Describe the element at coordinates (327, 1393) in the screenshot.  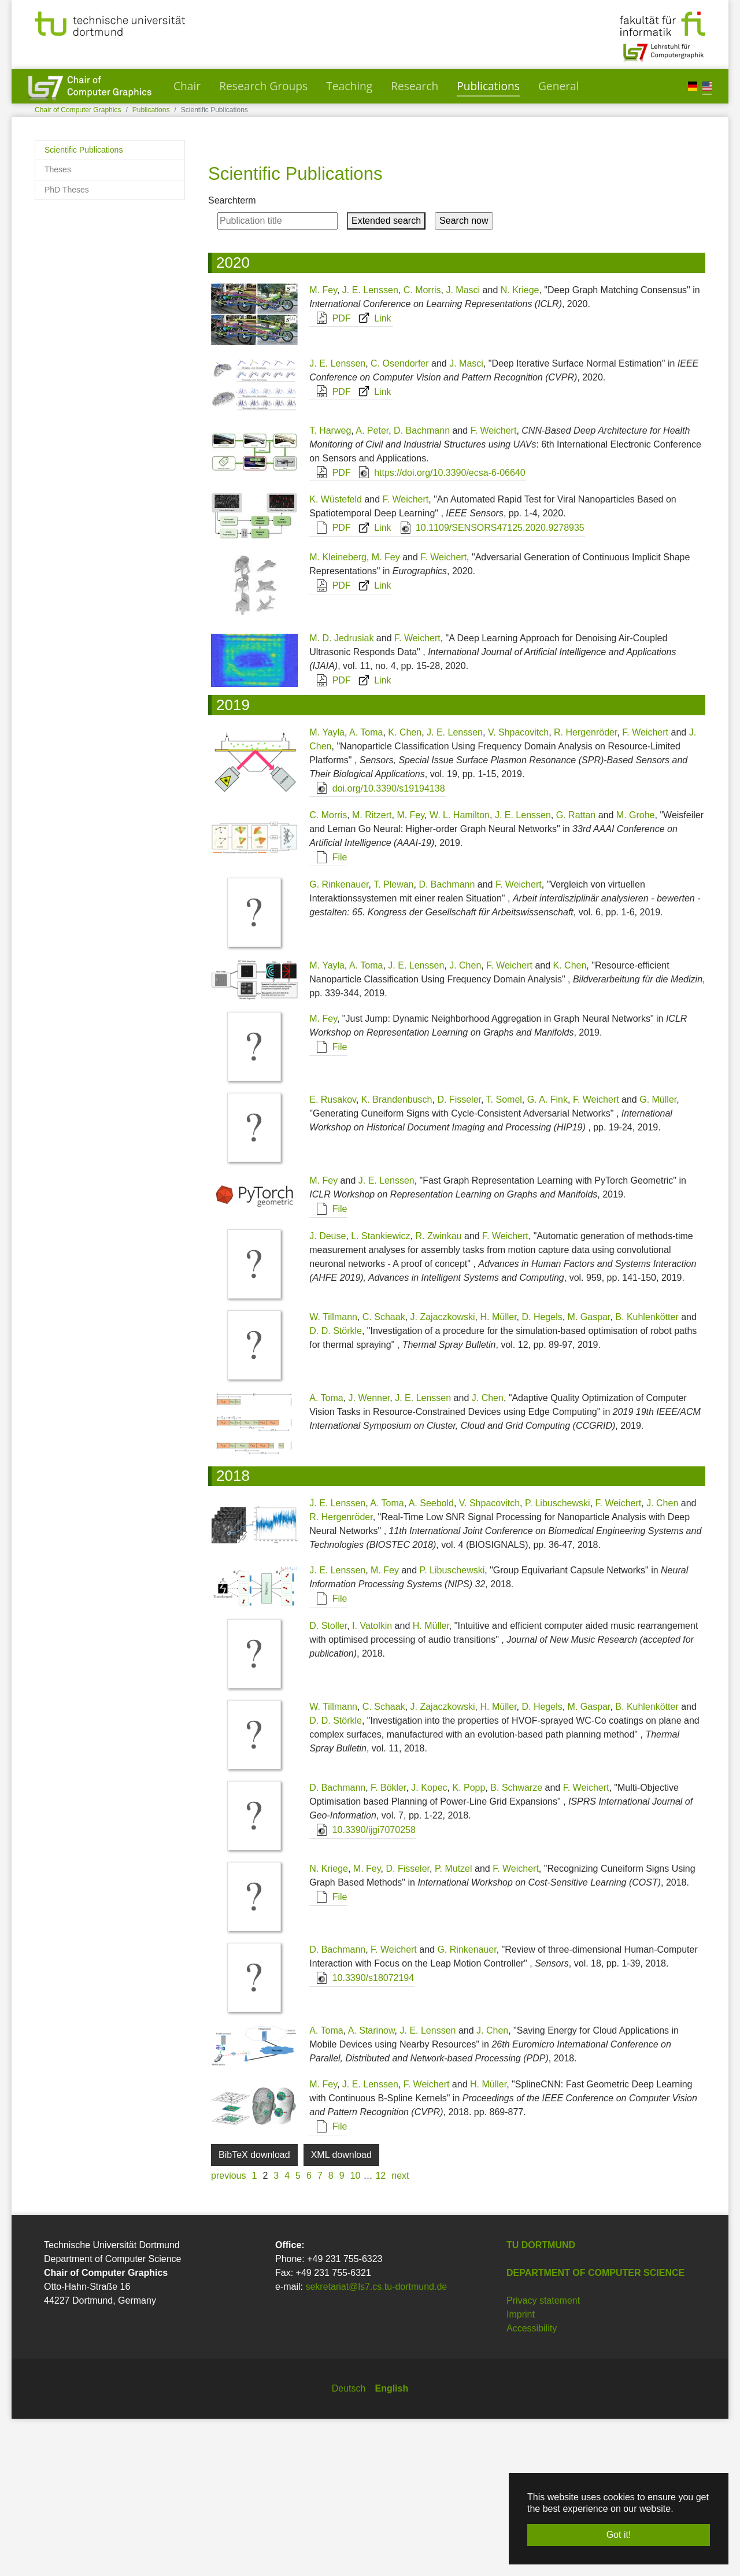
I see `J. Deuse` at that location.